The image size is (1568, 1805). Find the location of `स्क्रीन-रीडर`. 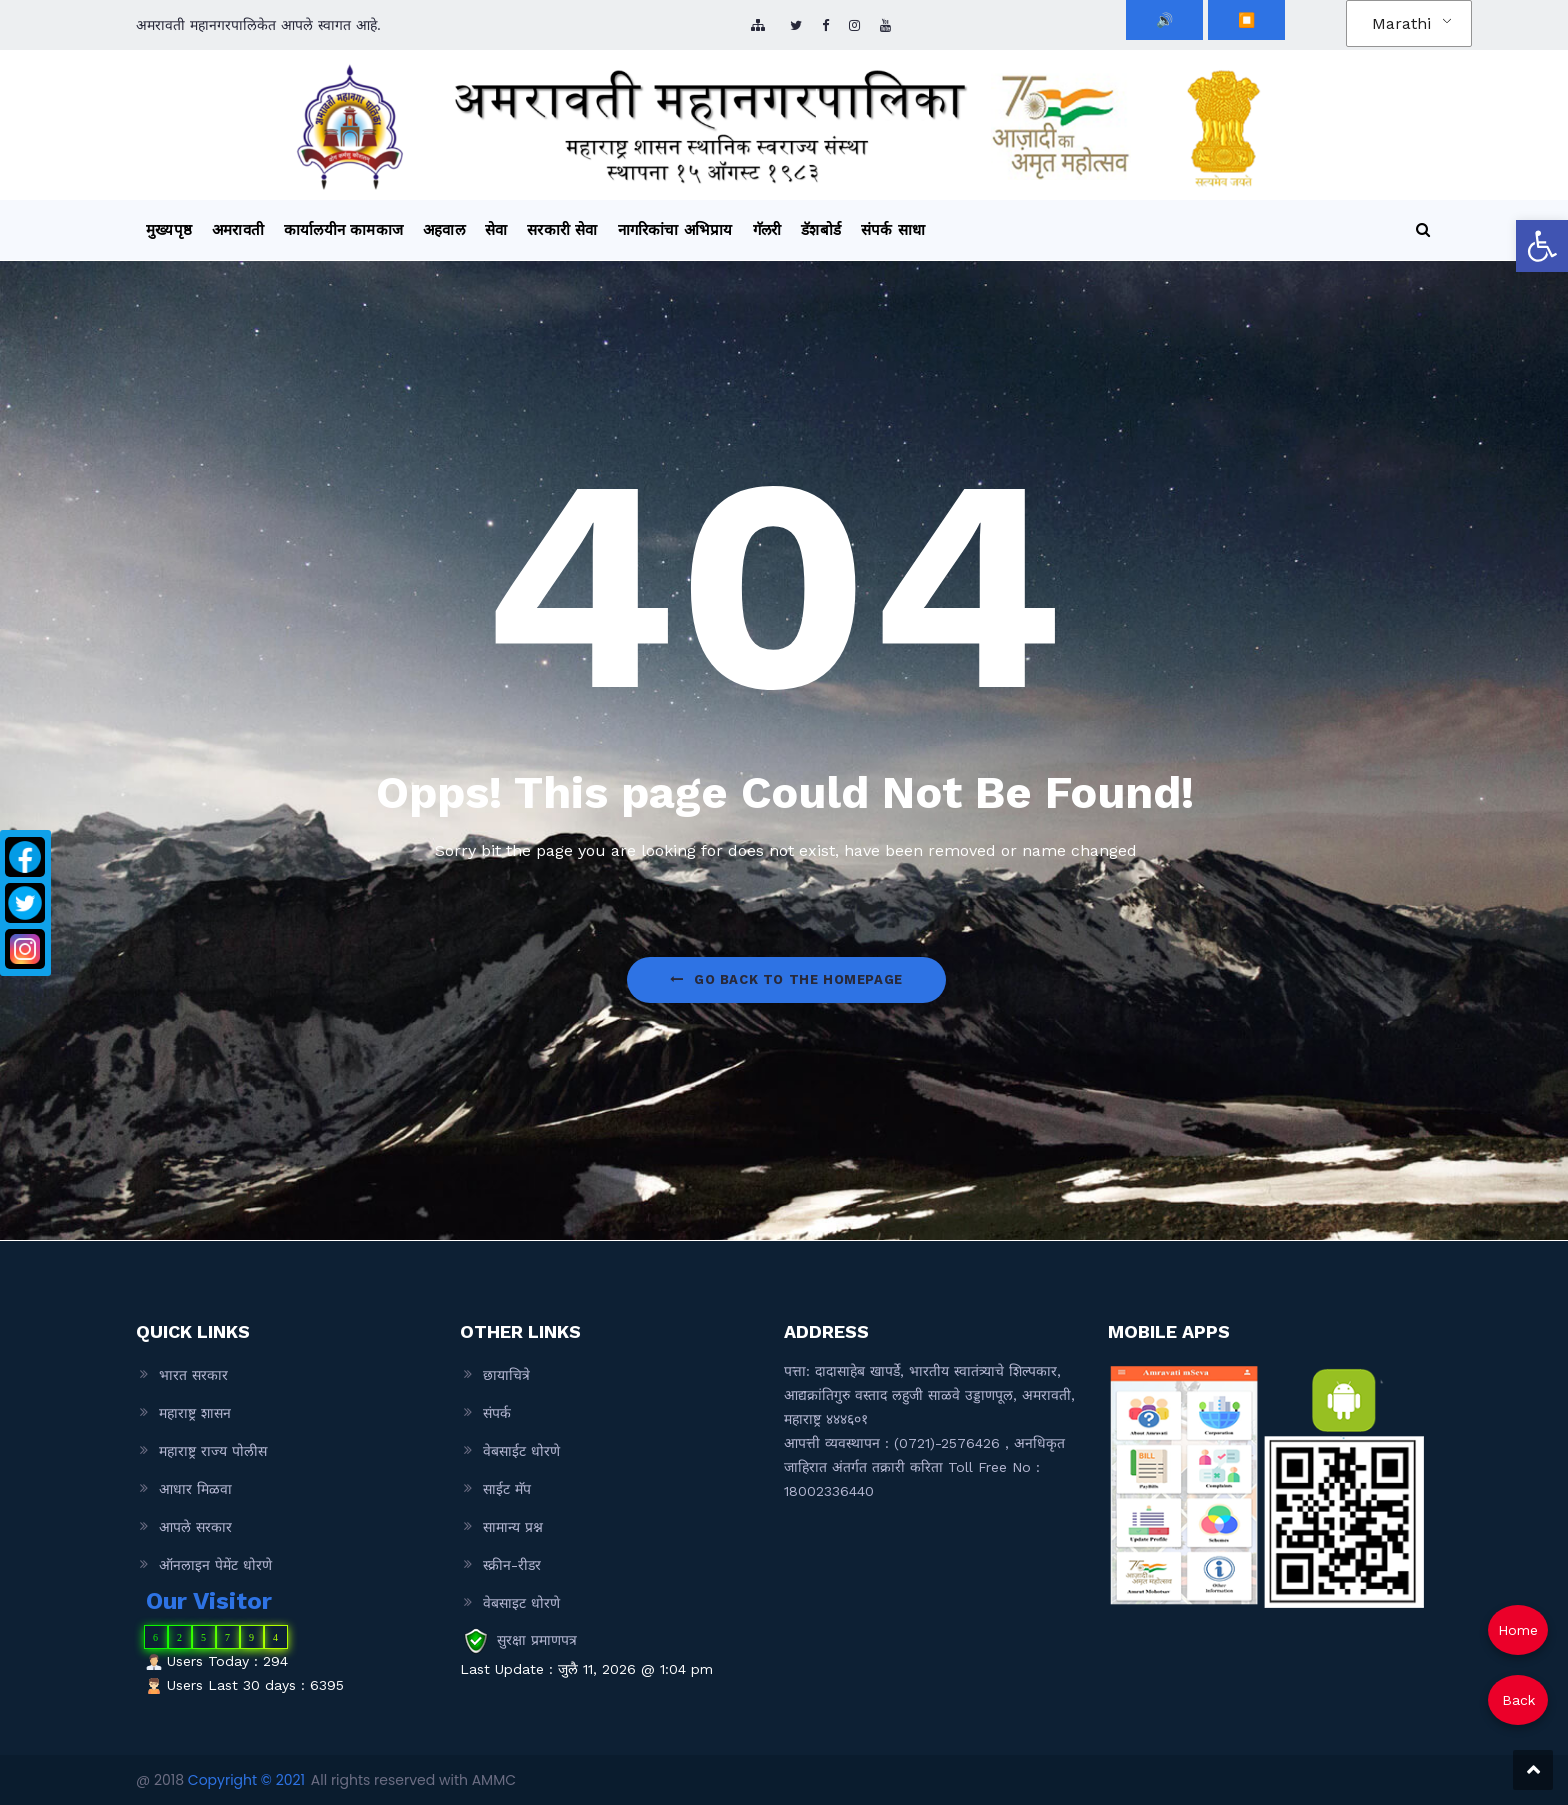

स्क्रीन-रीडर is located at coordinates (512, 1565).